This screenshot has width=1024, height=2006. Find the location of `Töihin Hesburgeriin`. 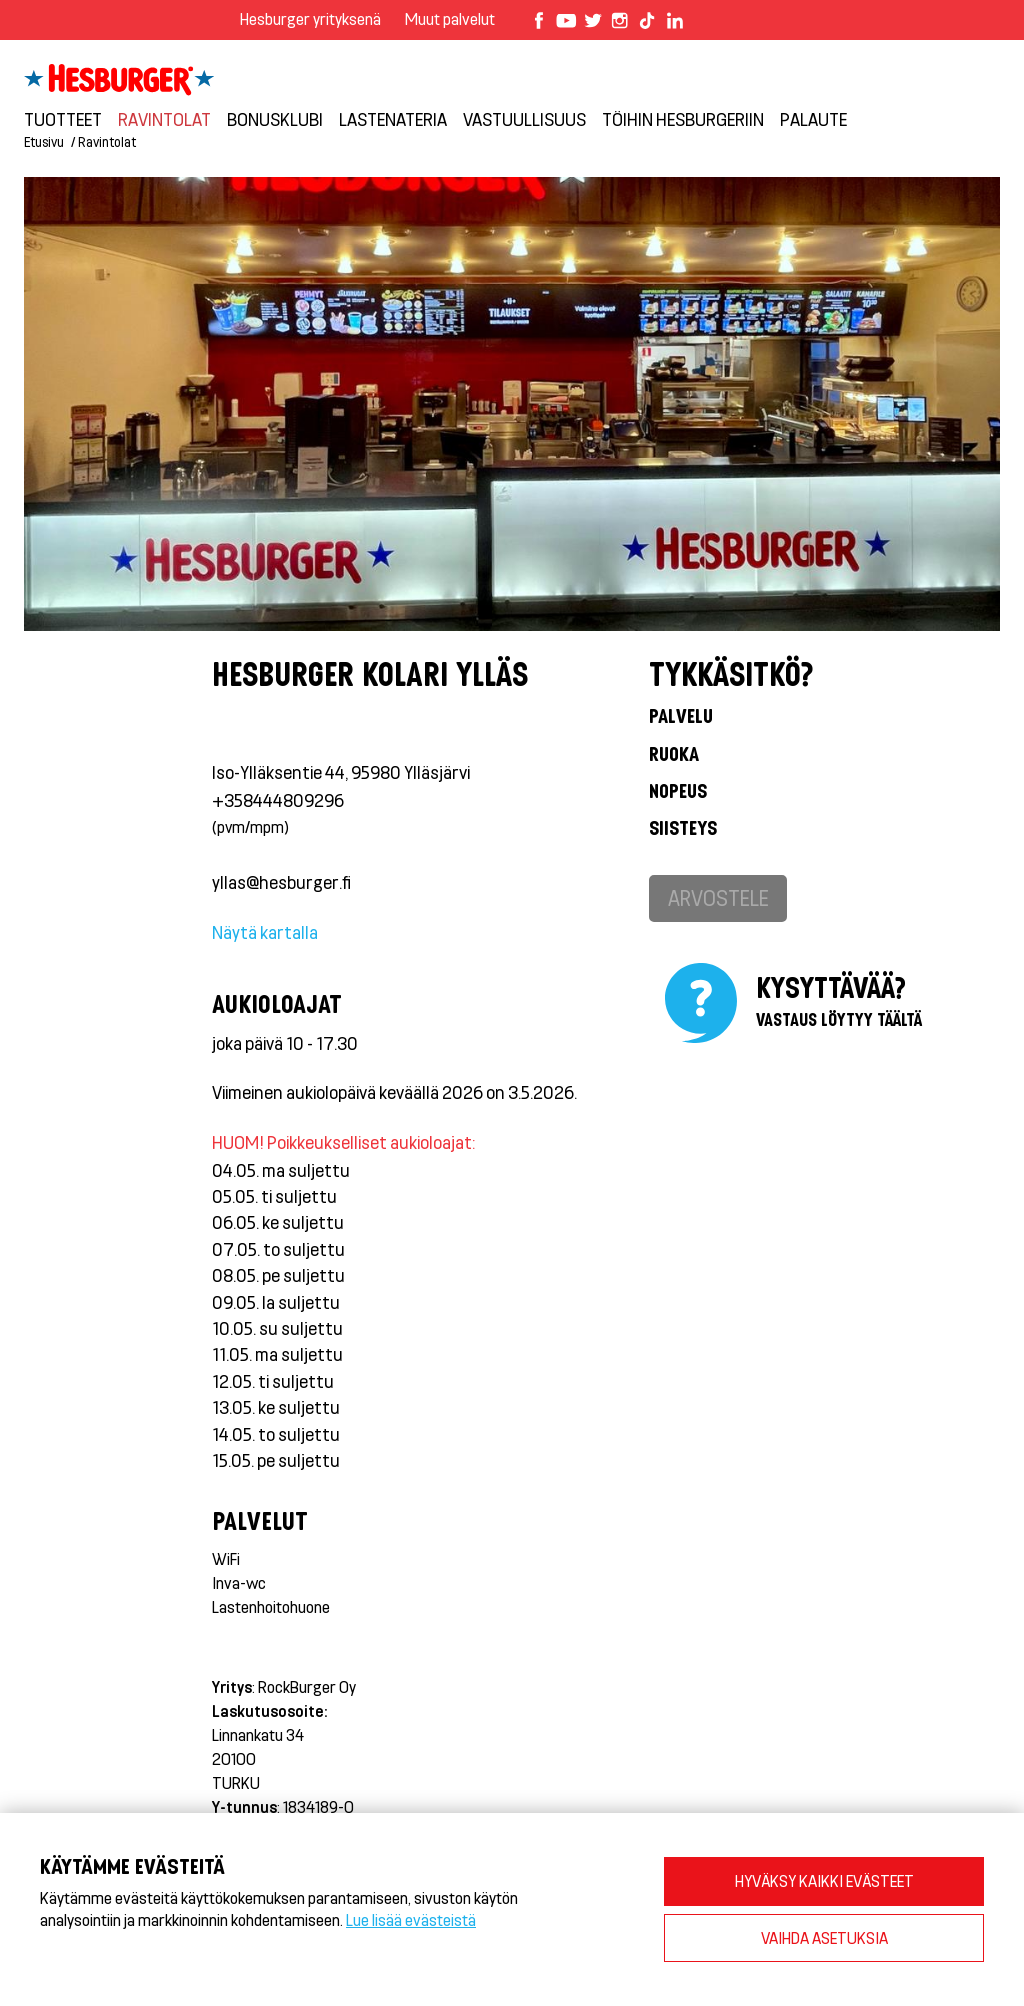

Töihin Hesburgeriin is located at coordinates (683, 119).